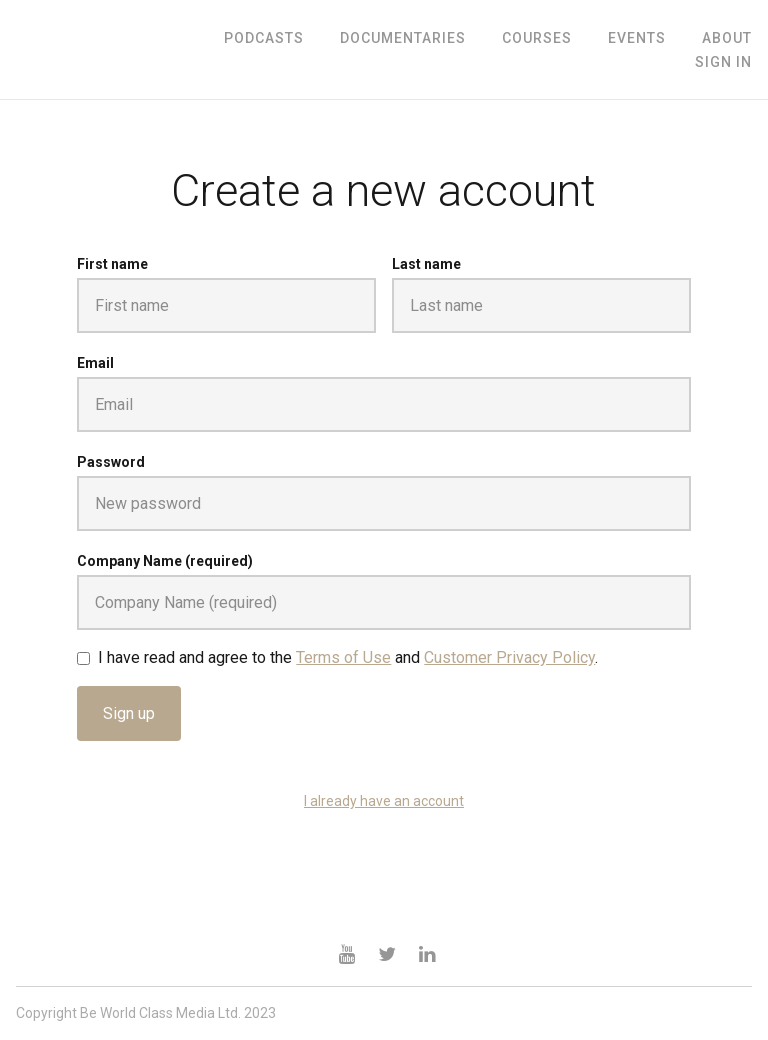  What do you see at coordinates (727, 38) in the screenshot?
I see `ABOUT` at bounding box center [727, 38].